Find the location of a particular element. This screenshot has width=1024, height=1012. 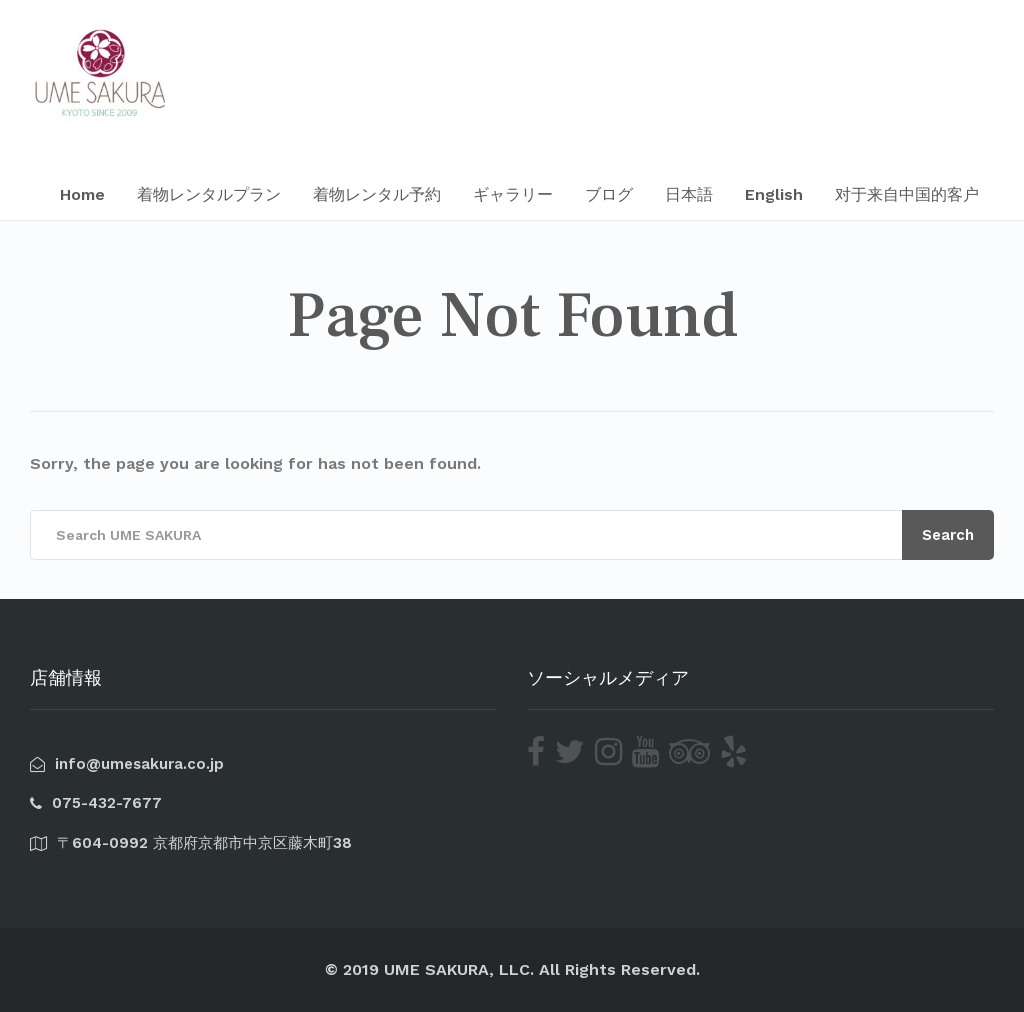

English is located at coordinates (774, 194).